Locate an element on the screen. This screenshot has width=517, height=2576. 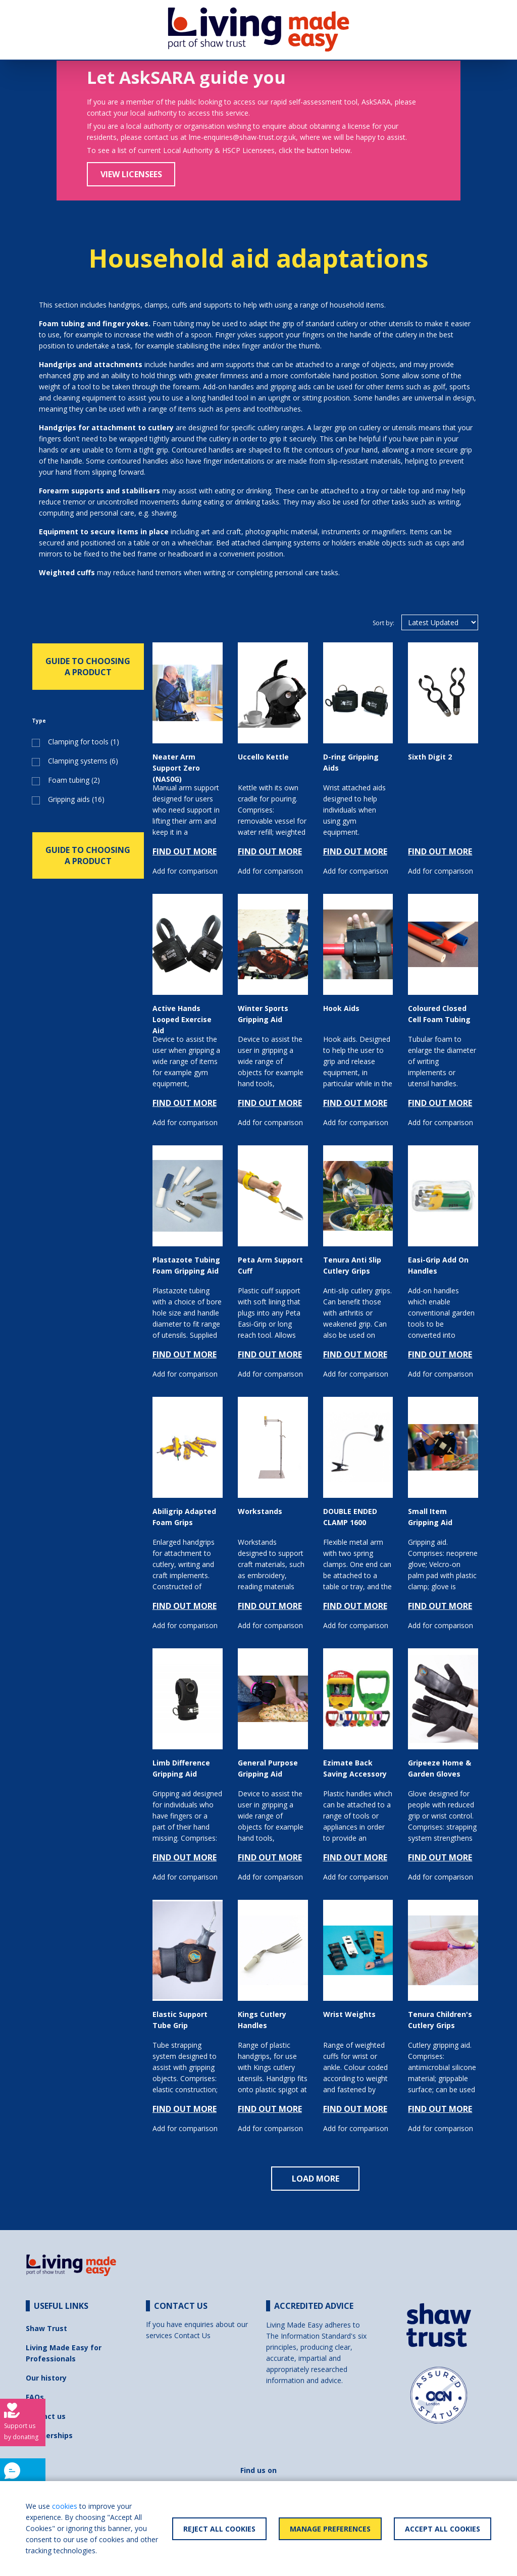
Reject All Cookies is located at coordinates (219, 2529).